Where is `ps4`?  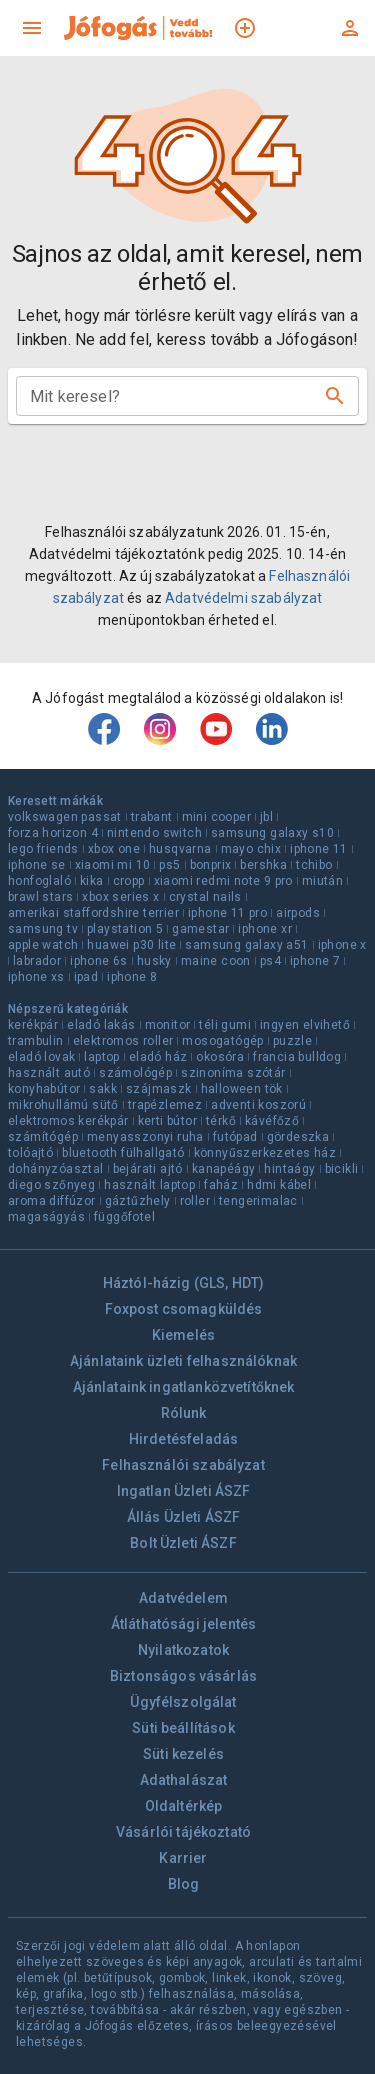 ps4 is located at coordinates (270, 961).